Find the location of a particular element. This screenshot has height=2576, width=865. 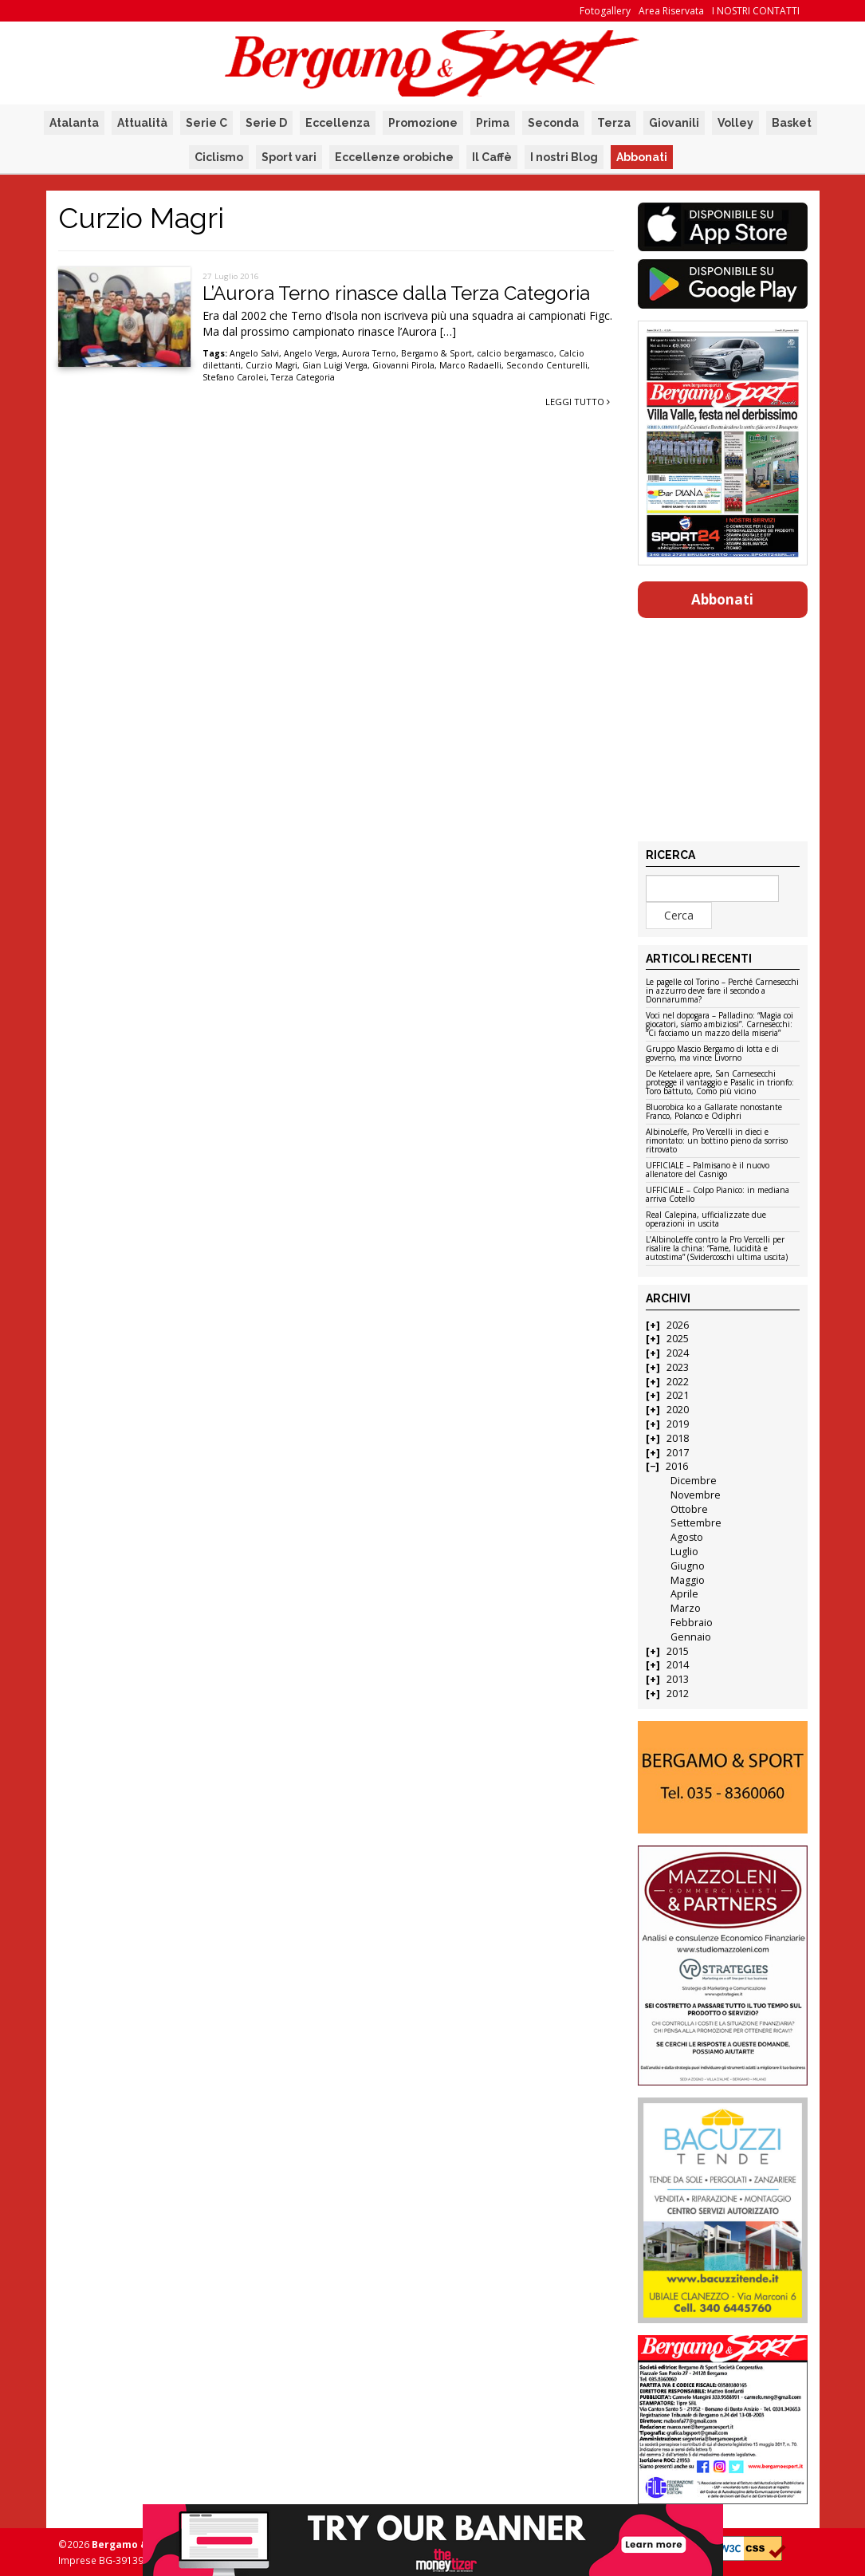

Il Caffè is located at coordinates (492, 157).